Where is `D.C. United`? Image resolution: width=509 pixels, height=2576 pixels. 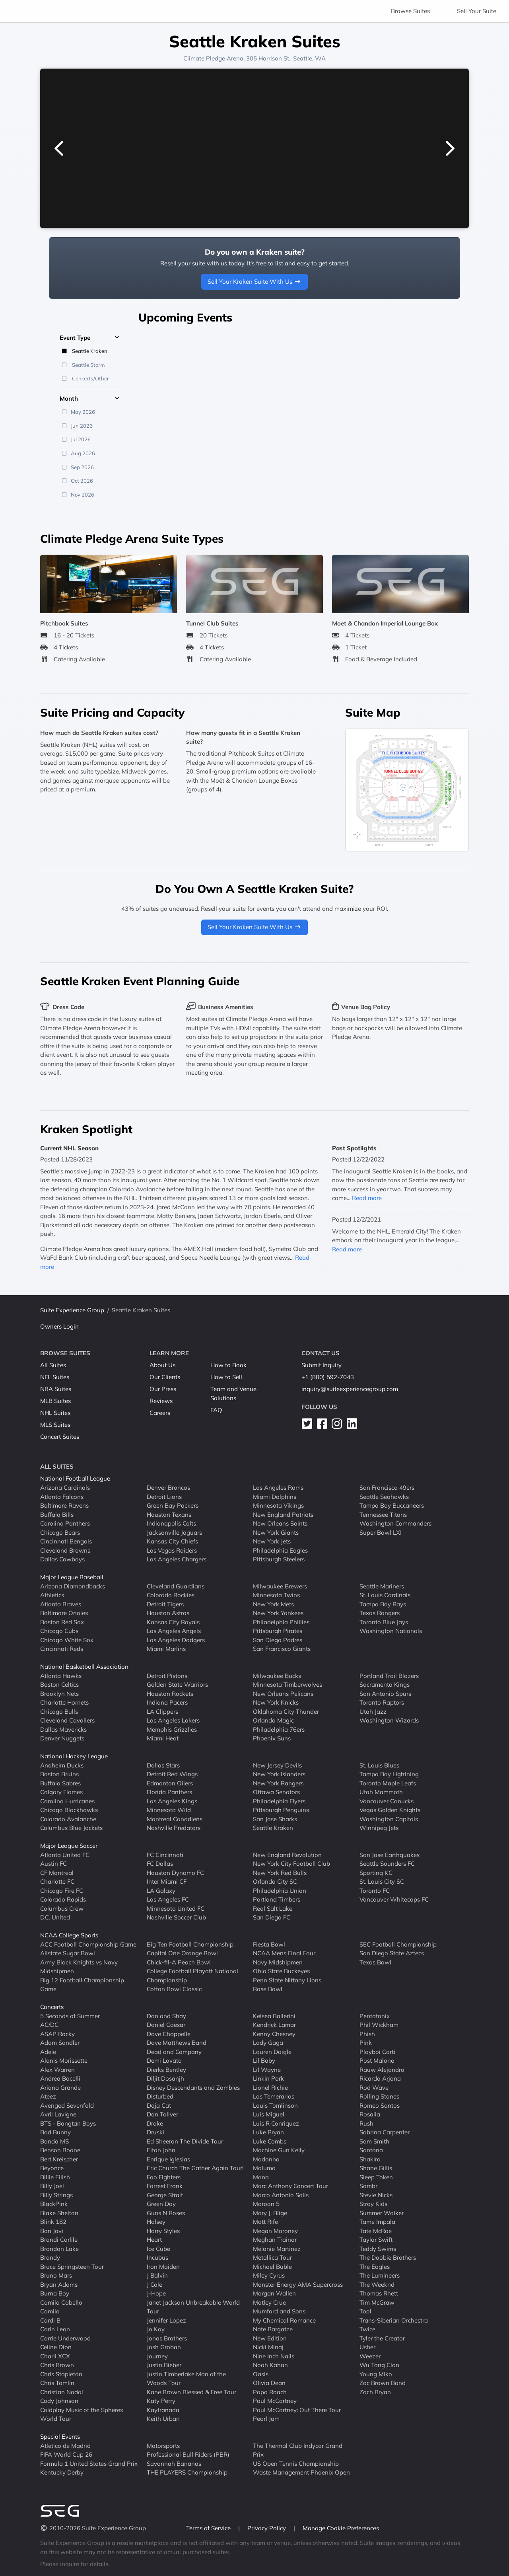 D.C. United is located at coordinates (55, 1917).